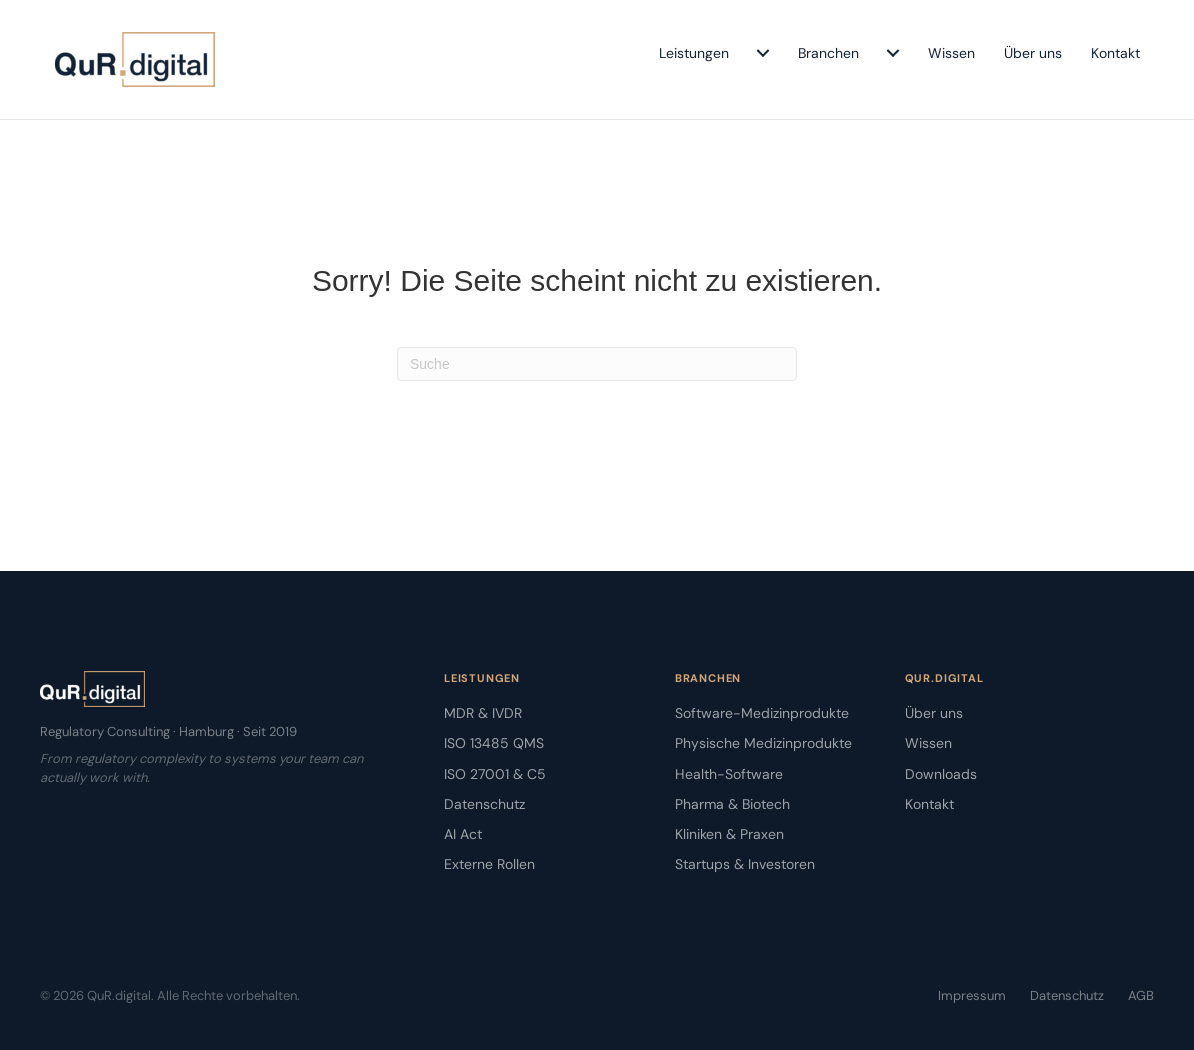 This screenshot has width=1194, height=1050. Describe the element at coordinates (934, 713) in the screenshot. I see `Über uns` at that location.